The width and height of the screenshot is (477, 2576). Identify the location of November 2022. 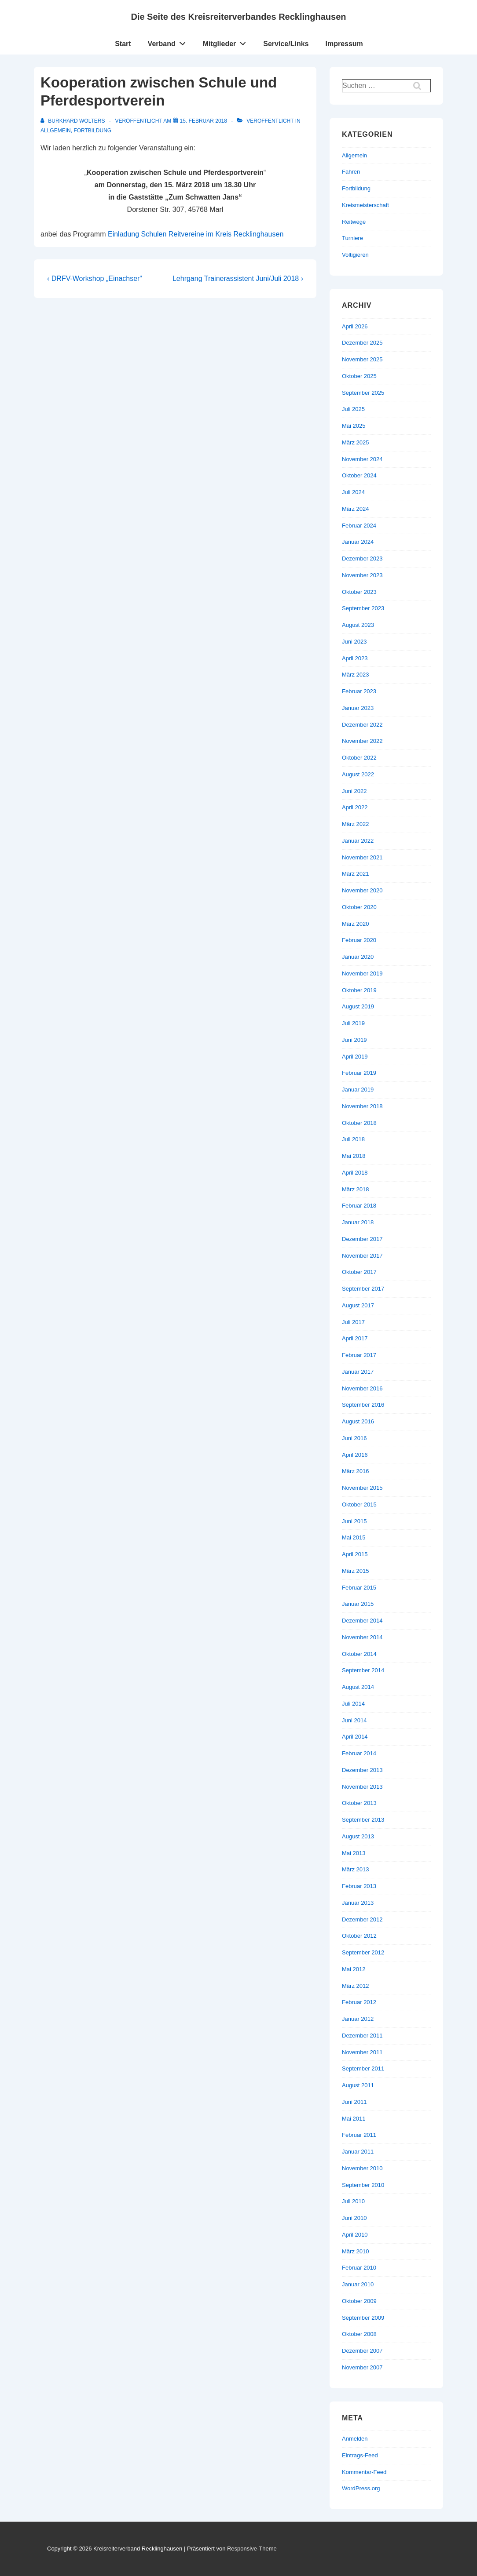
(362, 741).